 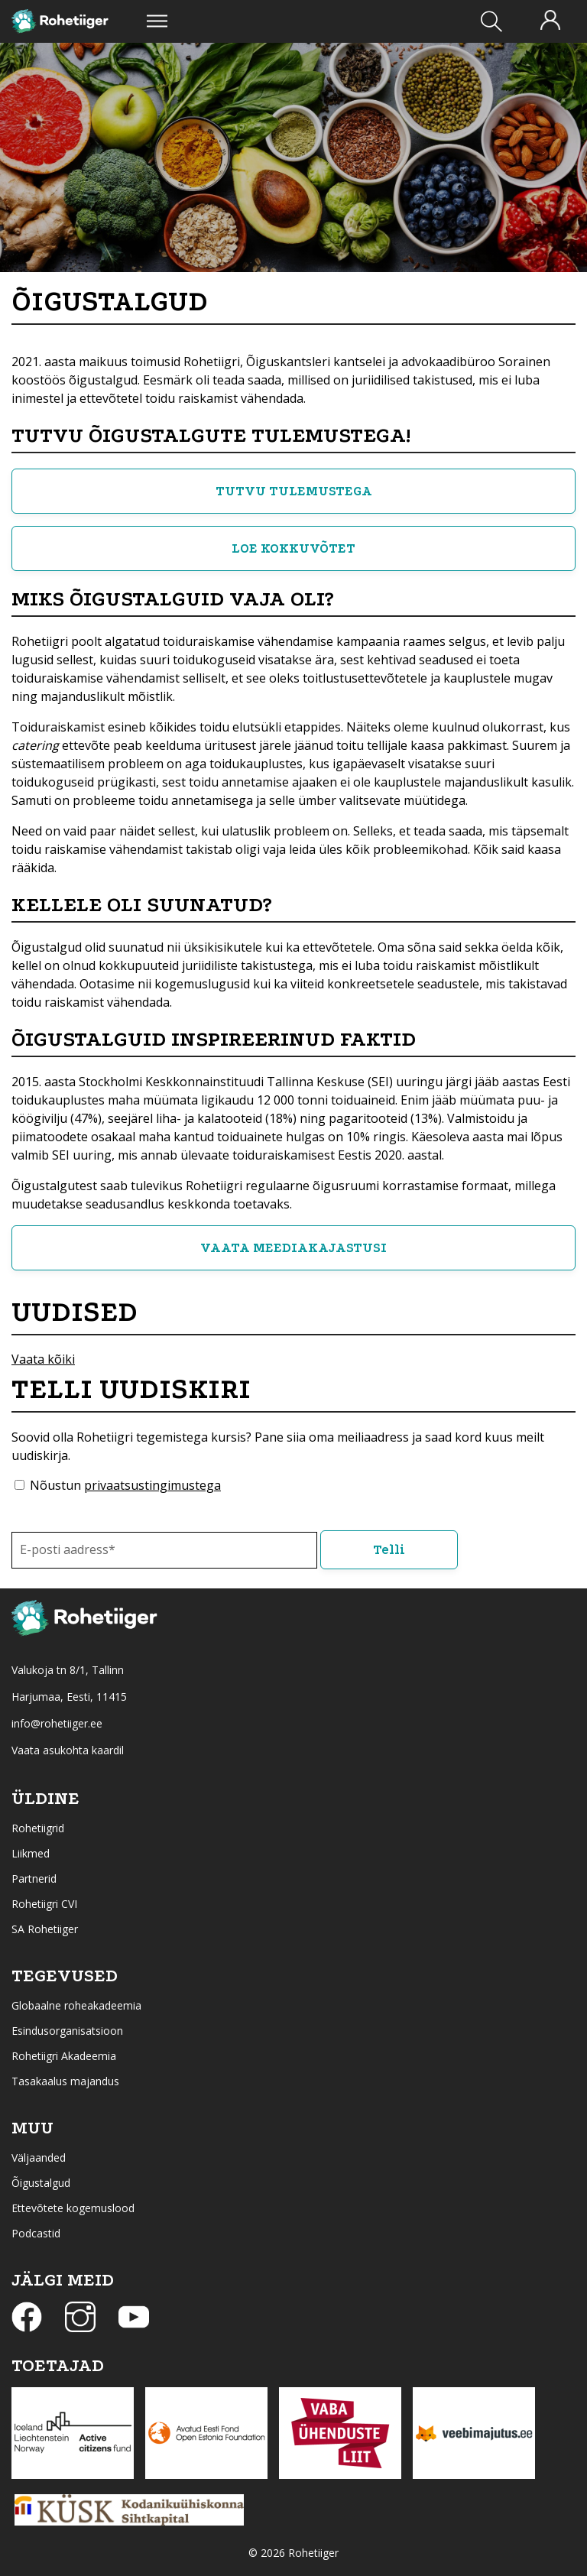 What do you see at coordinates (44, 1929) in the screenshot?
I see `SA Rohetiiger` at bounding box center [44, 1929].